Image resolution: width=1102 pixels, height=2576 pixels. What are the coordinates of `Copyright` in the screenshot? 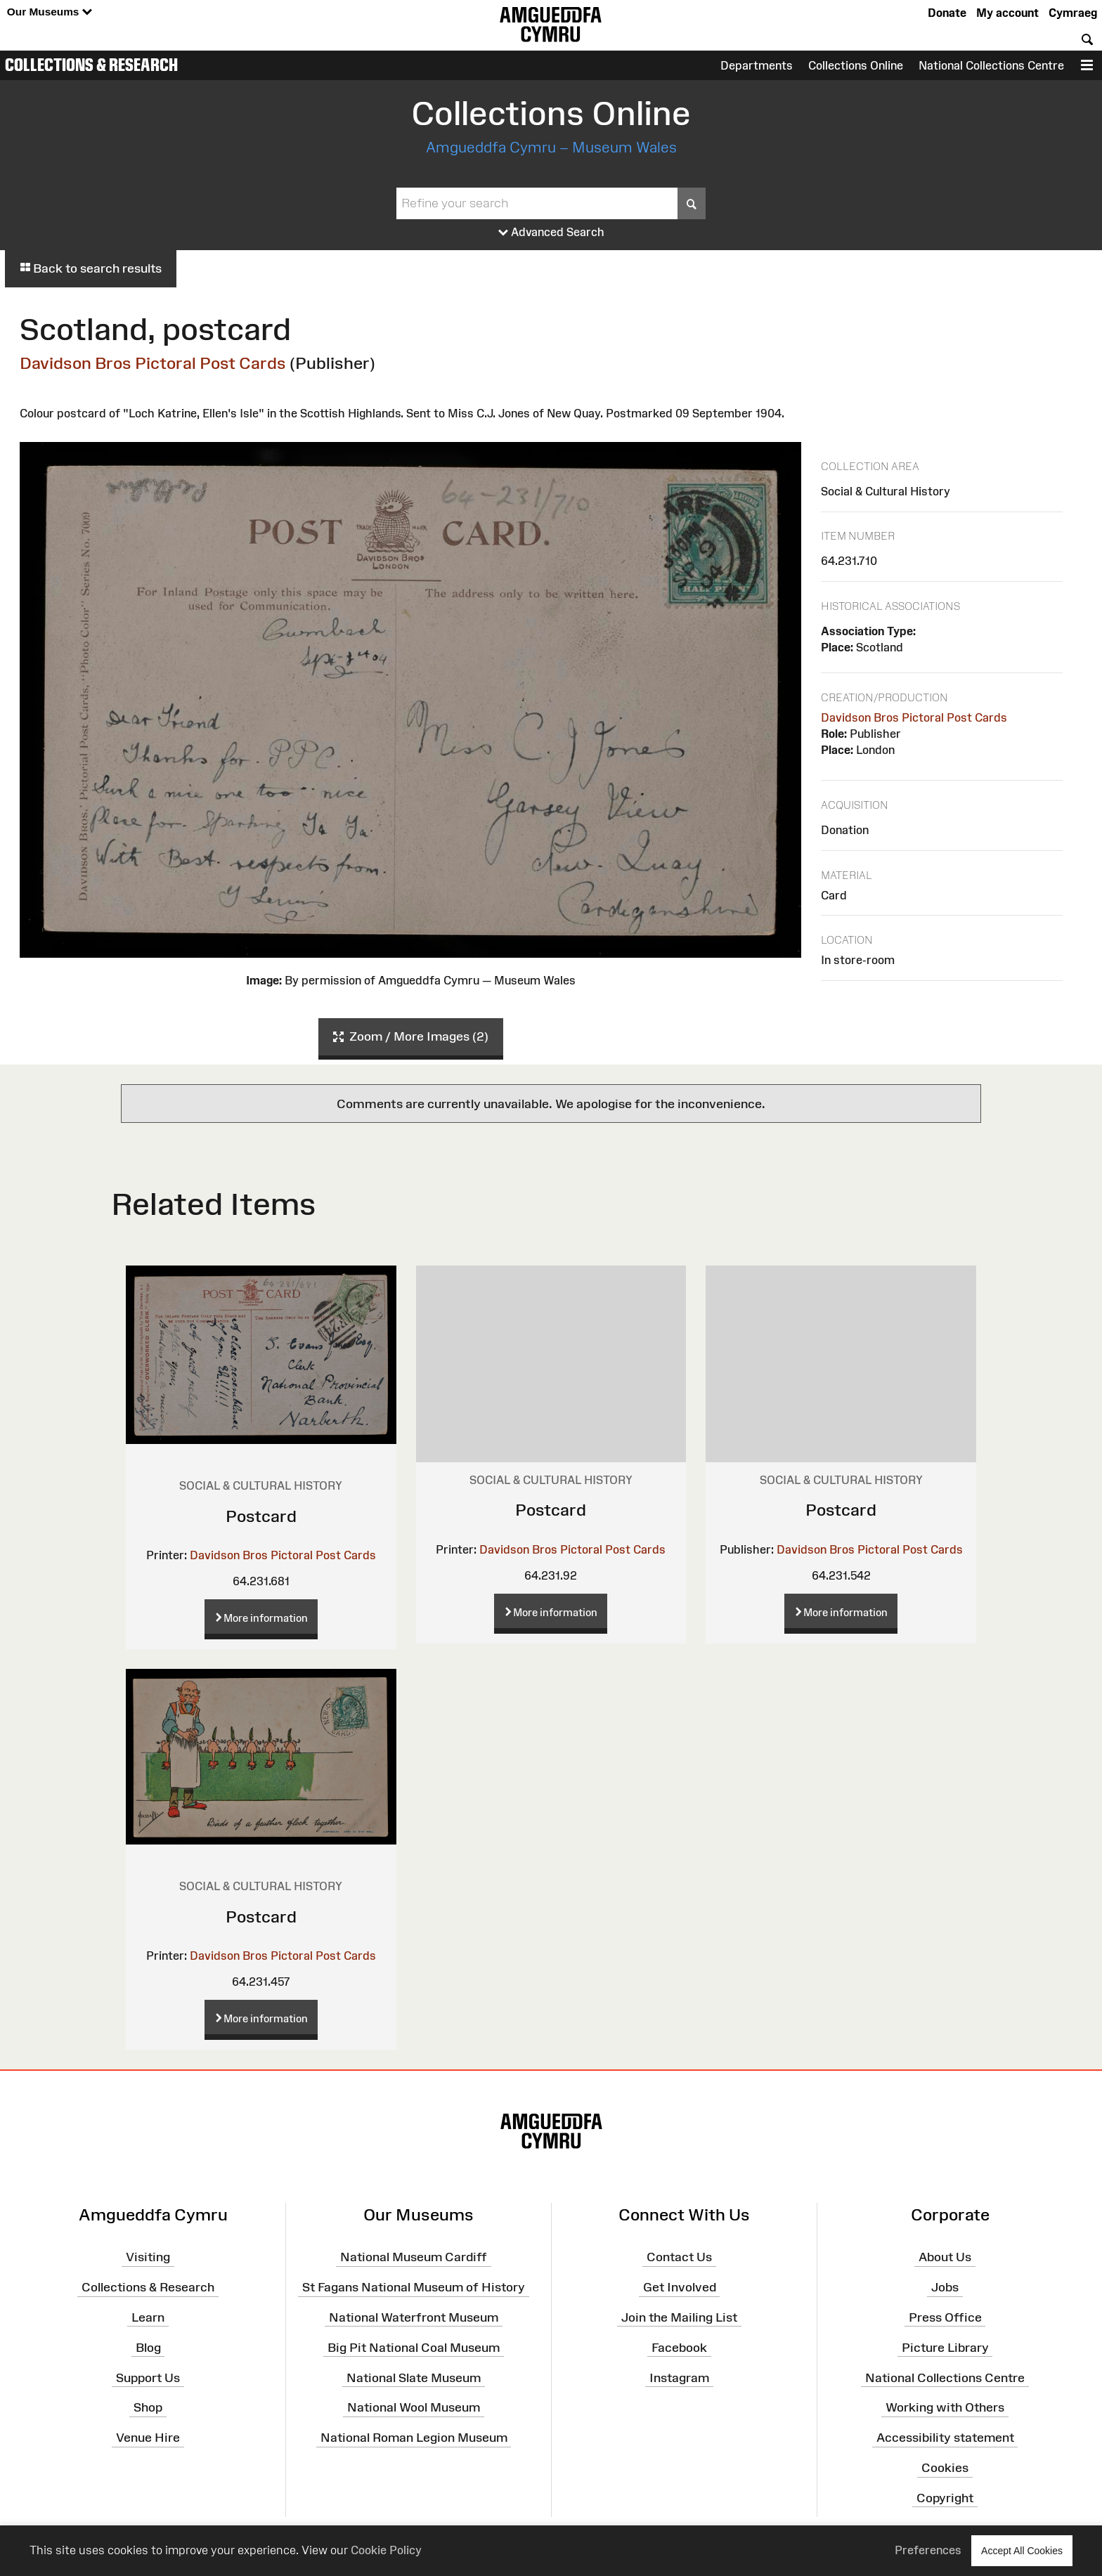 It's located at (944, 2498).